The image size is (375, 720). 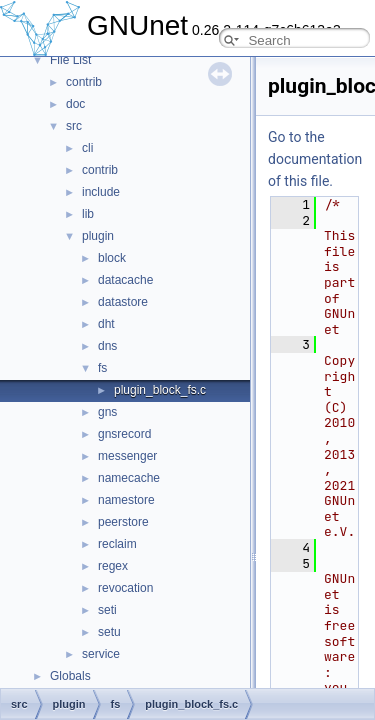 What do you see at coordinates (70, 60) in the screenshot?
I see `File List` at bounding box center [70, 60].